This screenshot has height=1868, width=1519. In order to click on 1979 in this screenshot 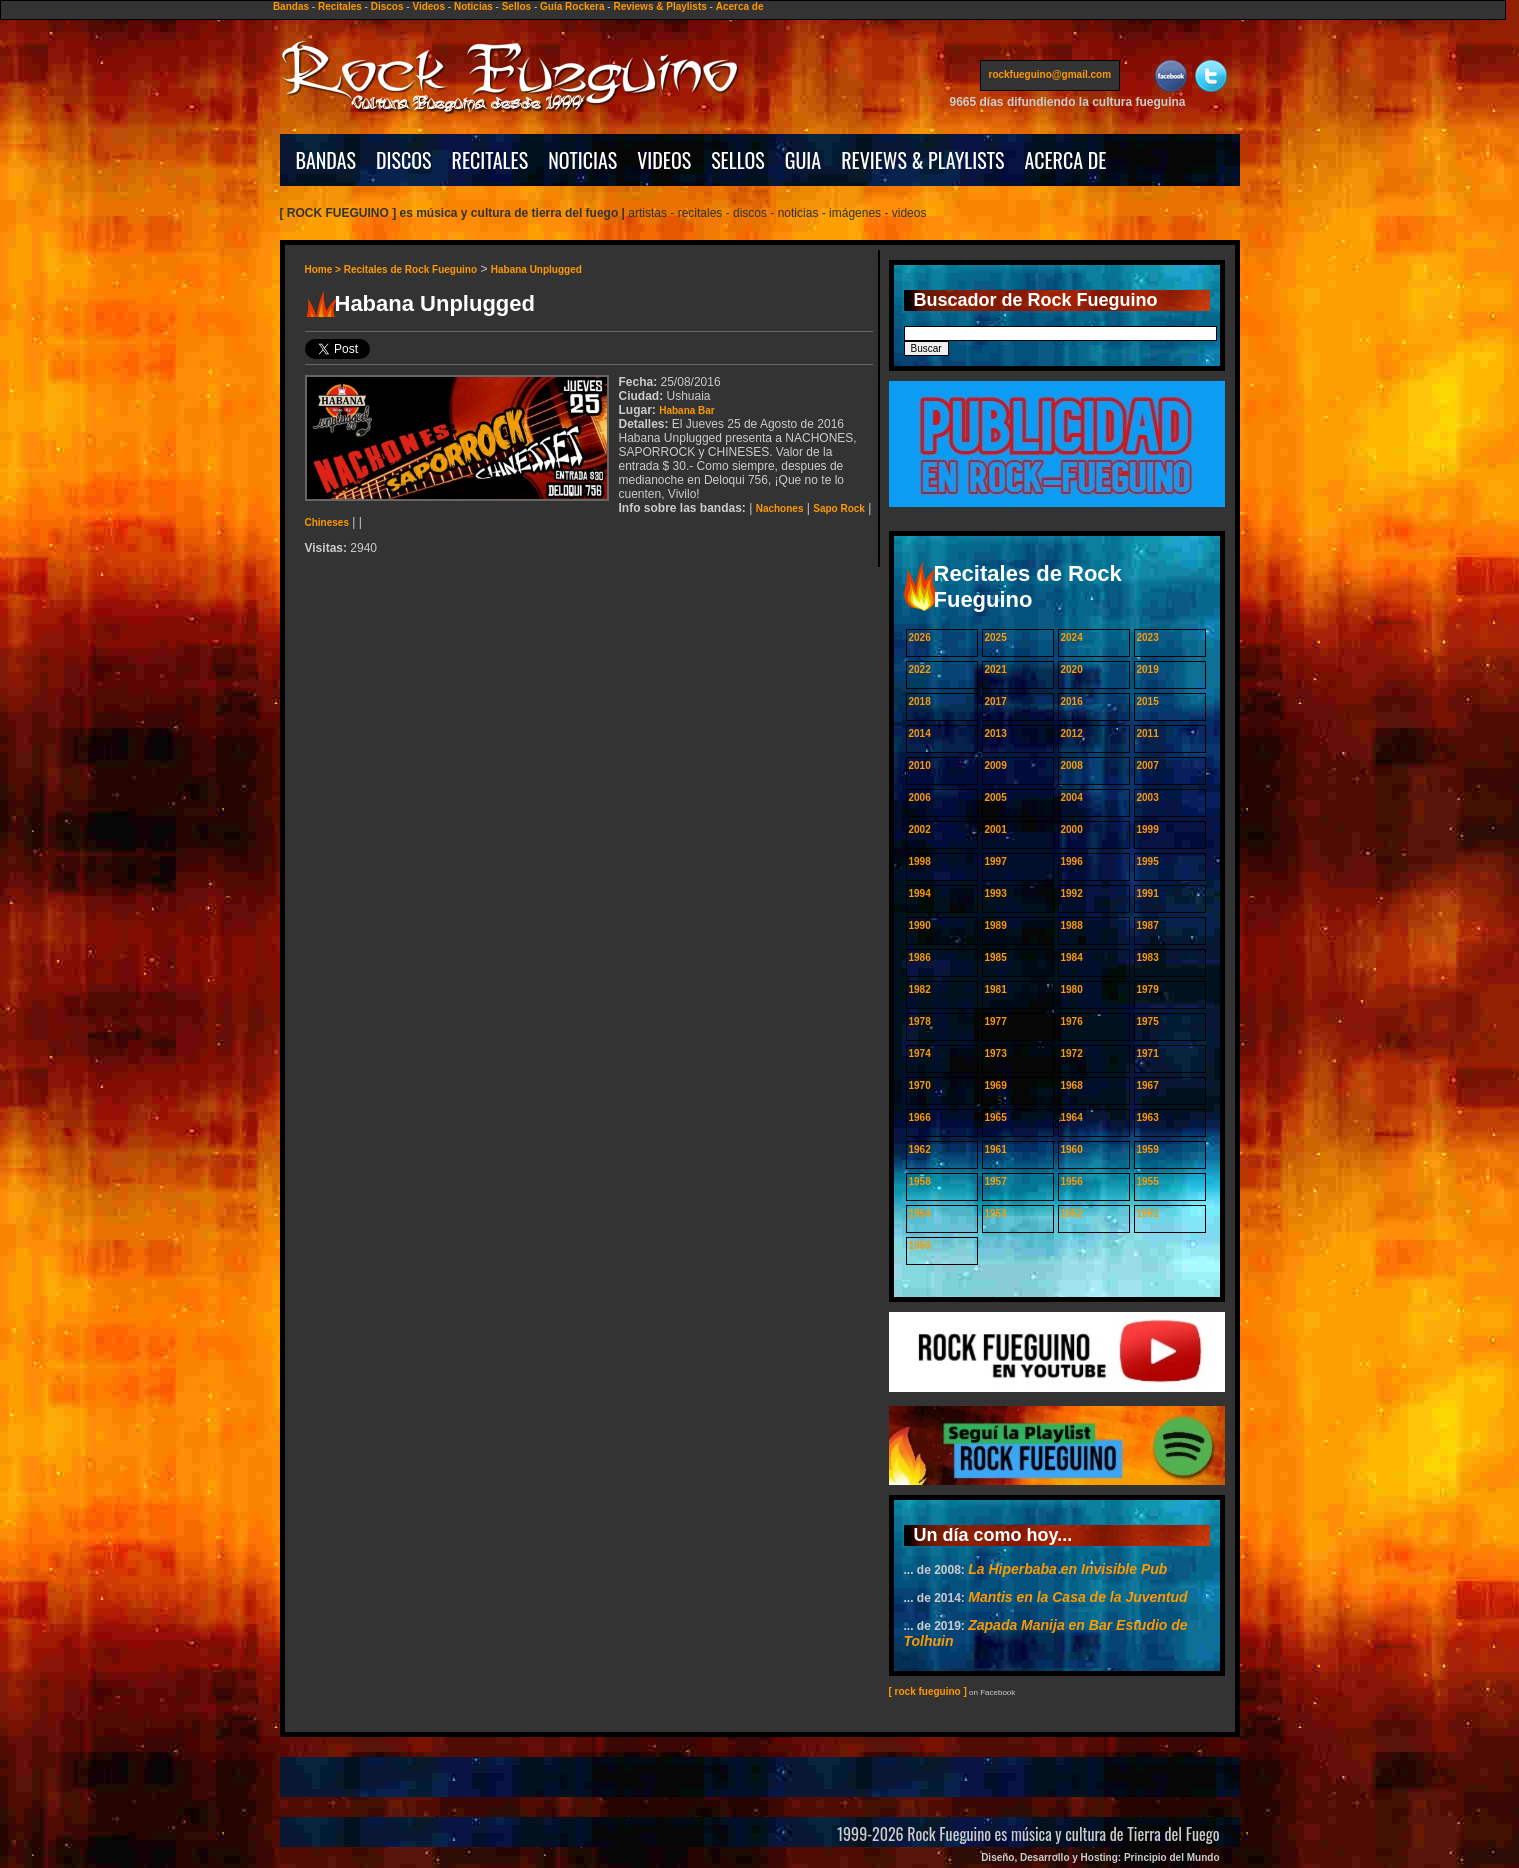, I will do `click(1148, 989)`.